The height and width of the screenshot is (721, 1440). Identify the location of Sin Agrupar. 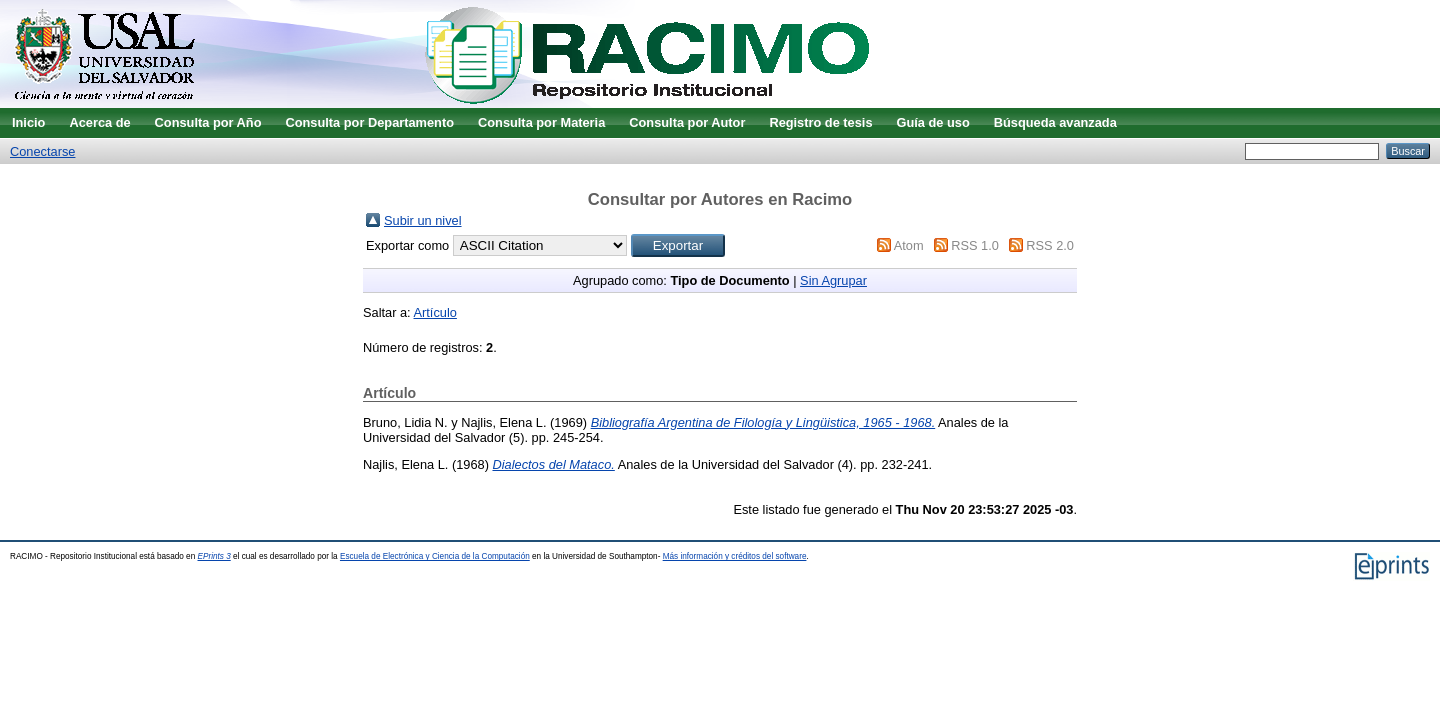
(833, 280).